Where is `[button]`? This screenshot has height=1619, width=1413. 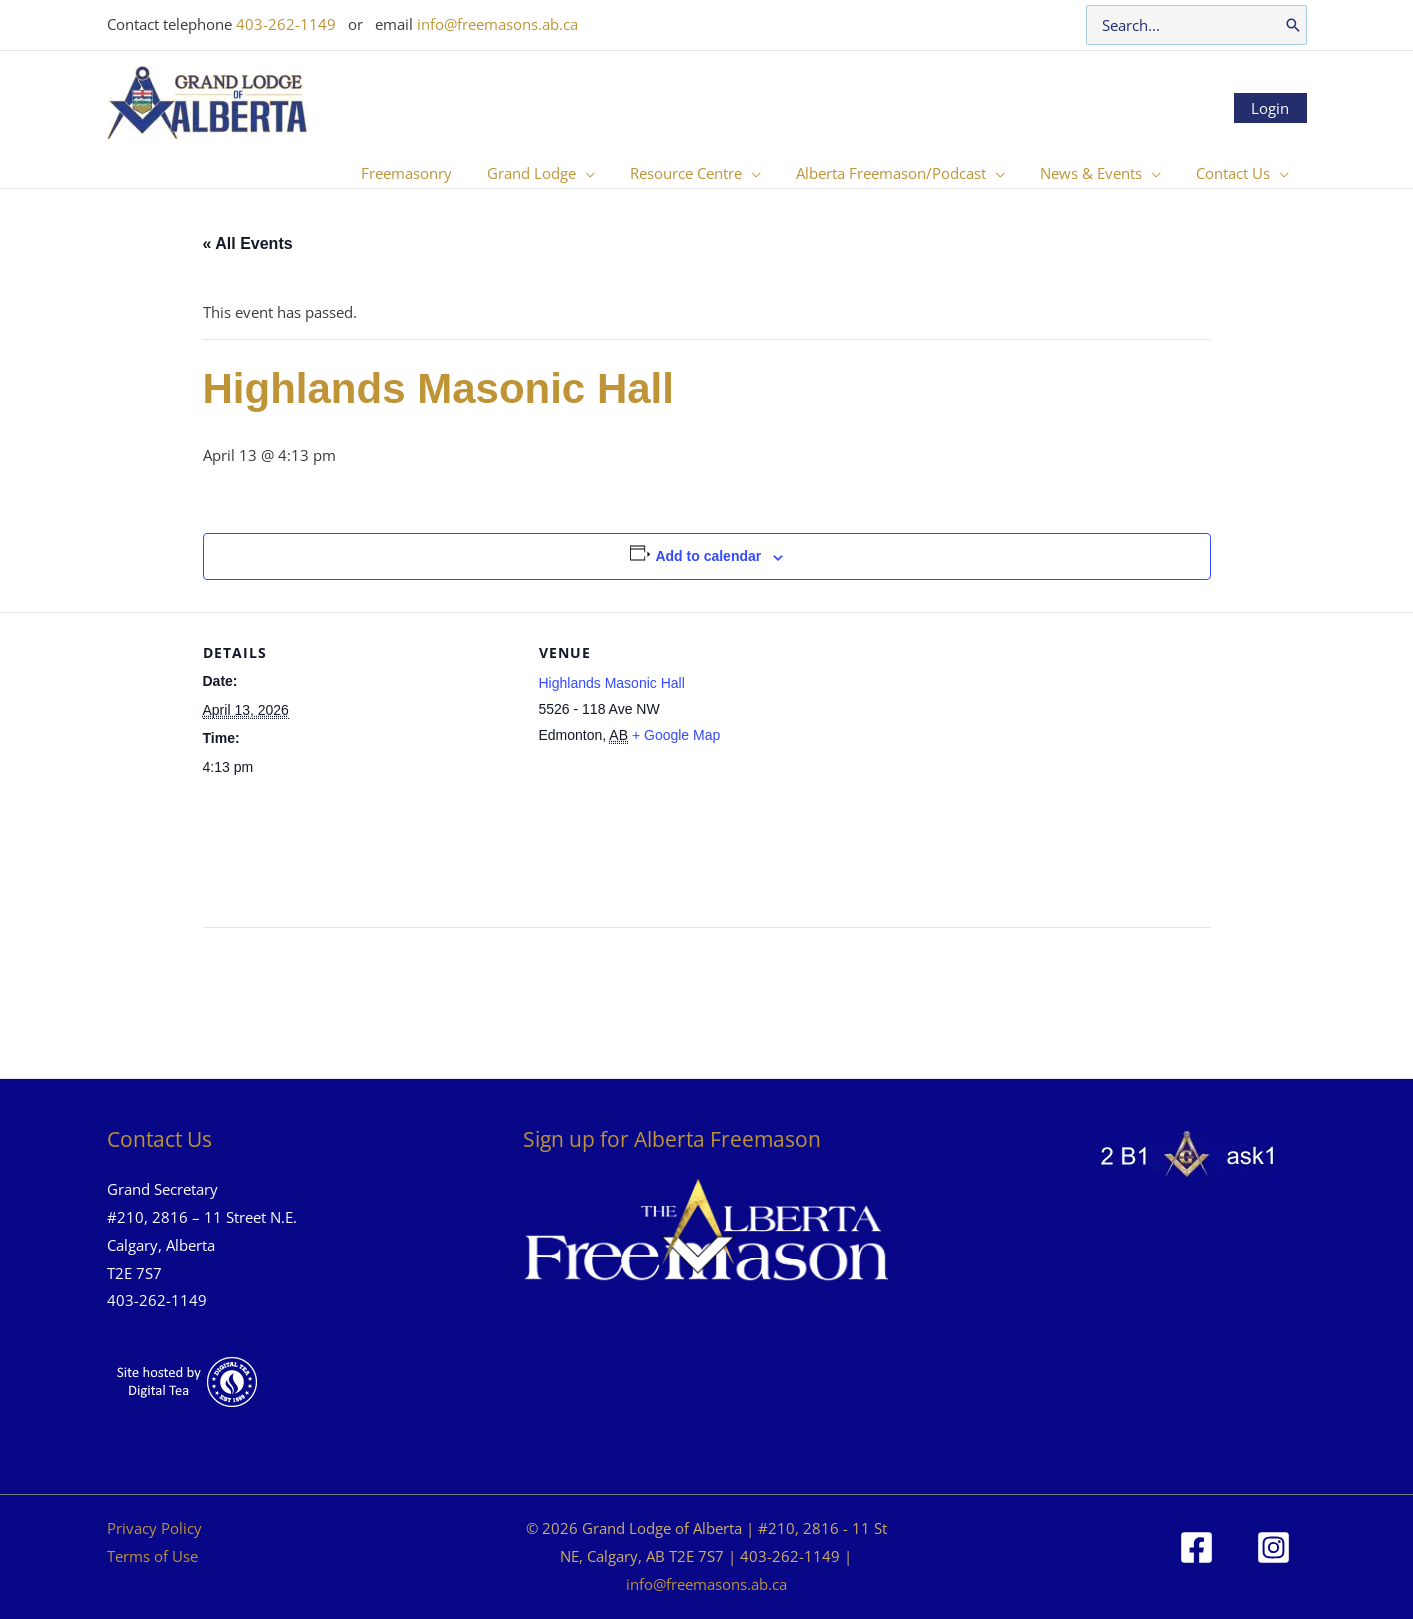
[button] is located at coordinates (608, 173).